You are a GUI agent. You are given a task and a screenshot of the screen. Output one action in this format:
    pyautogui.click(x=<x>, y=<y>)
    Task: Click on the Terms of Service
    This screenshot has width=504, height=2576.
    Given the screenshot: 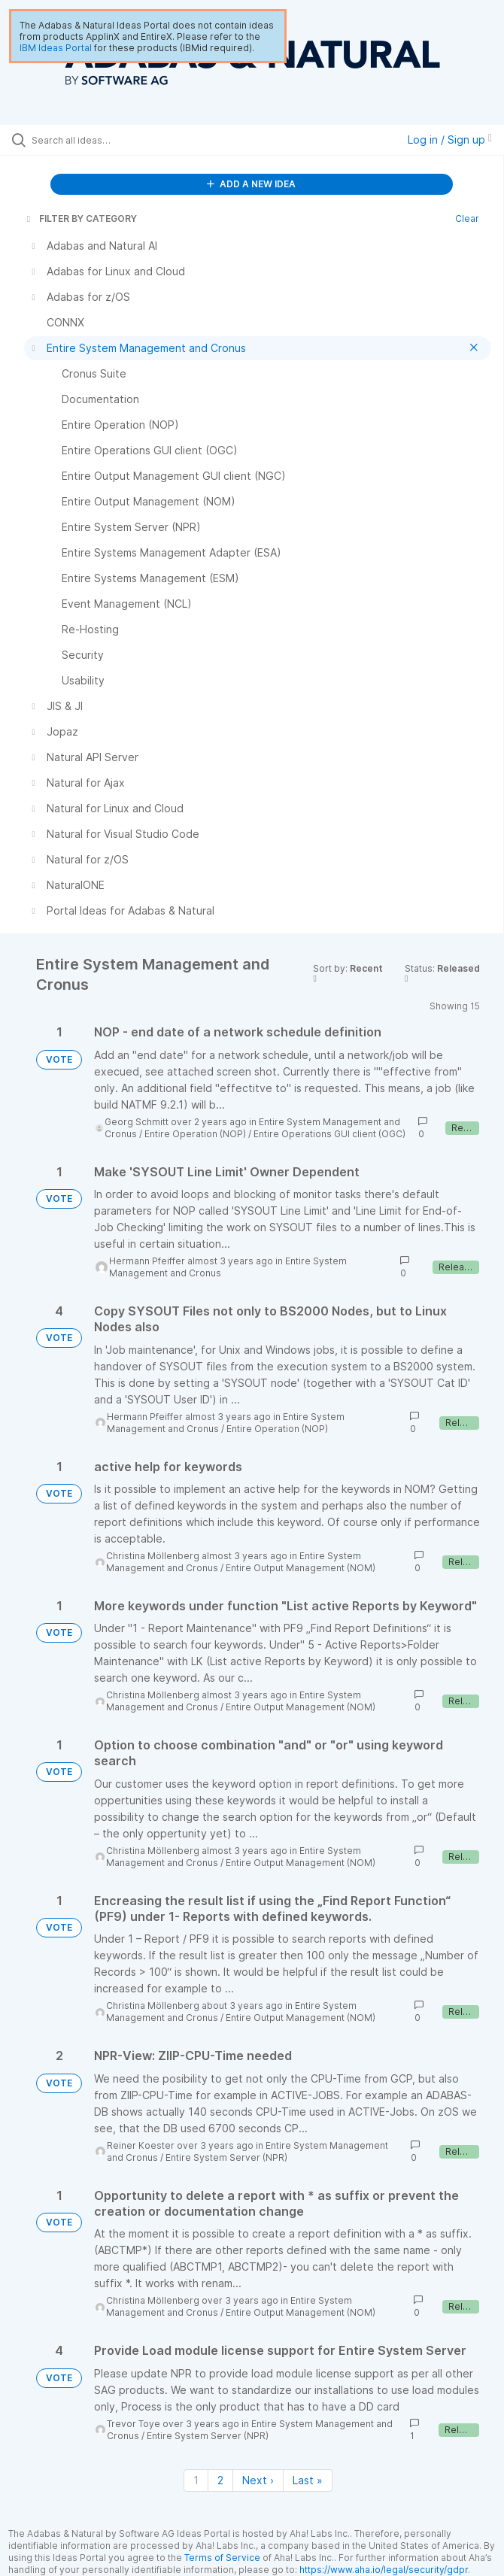 What is the action you would take?
    pyautogui.click(x=222, y=2557)
    